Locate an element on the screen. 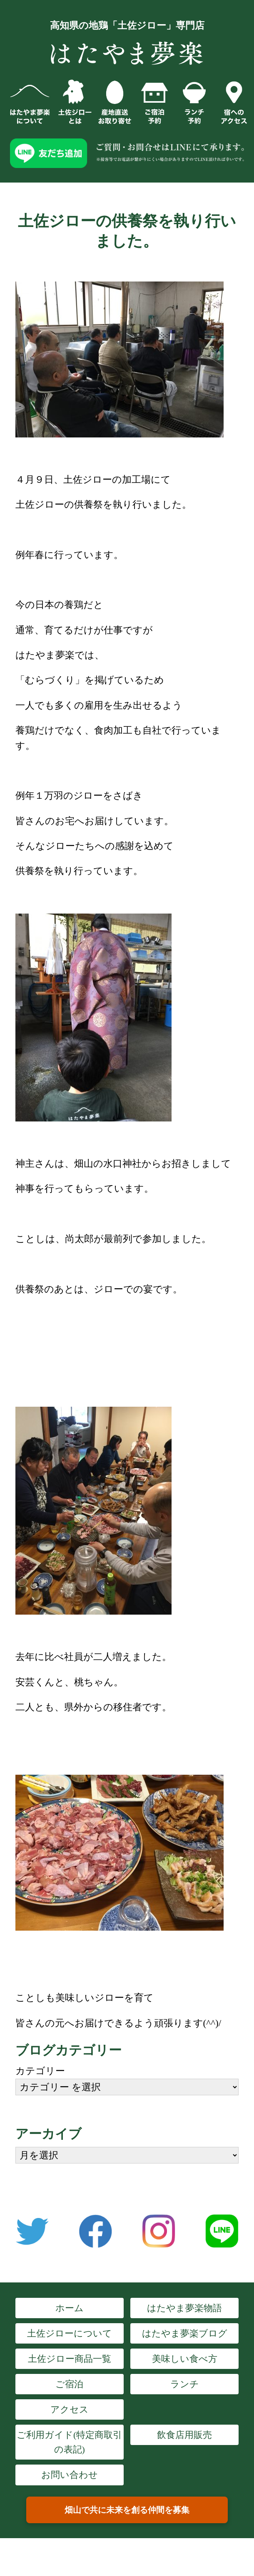 The width and height of the screenshot is (254, 2576). 土佐ジロー商品一覧 is located at coordinates (69, 2359).